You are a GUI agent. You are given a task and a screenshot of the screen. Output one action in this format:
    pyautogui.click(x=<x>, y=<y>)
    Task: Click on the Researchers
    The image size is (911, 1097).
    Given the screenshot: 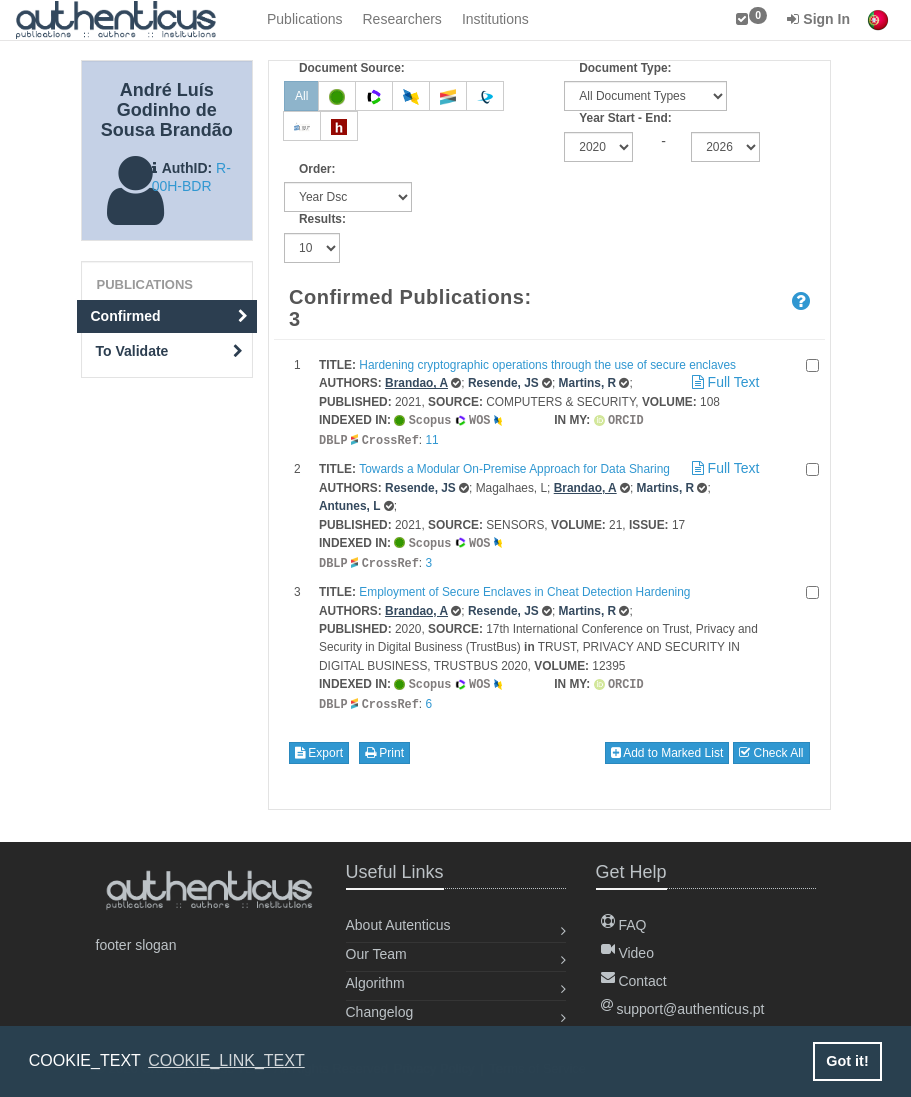 What is the action you would take?
    pyautogui.click(x=402, y=19)
    